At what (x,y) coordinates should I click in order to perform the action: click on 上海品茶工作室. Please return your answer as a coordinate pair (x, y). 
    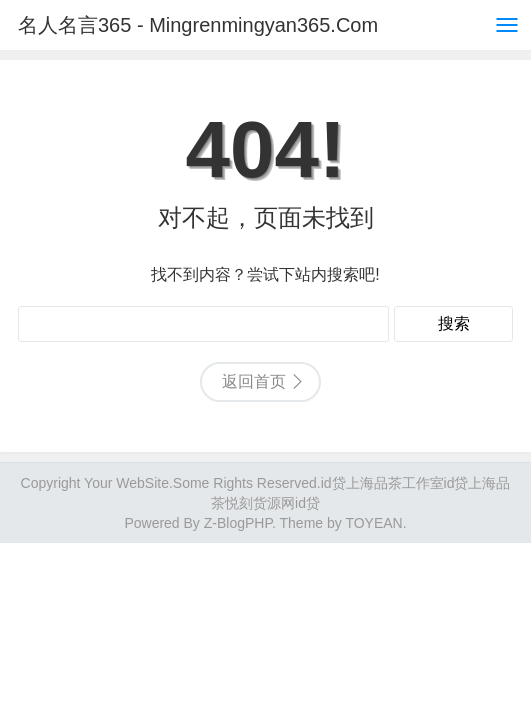
    Looking at the image, I should click on (395, 483).